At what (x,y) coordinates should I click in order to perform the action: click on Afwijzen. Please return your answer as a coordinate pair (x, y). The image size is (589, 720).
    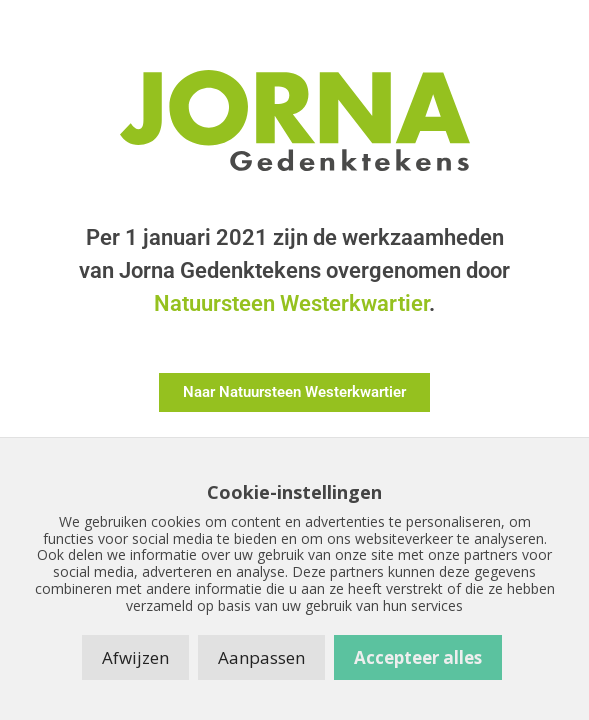
    Looking at the image, I should click on (135, 657).